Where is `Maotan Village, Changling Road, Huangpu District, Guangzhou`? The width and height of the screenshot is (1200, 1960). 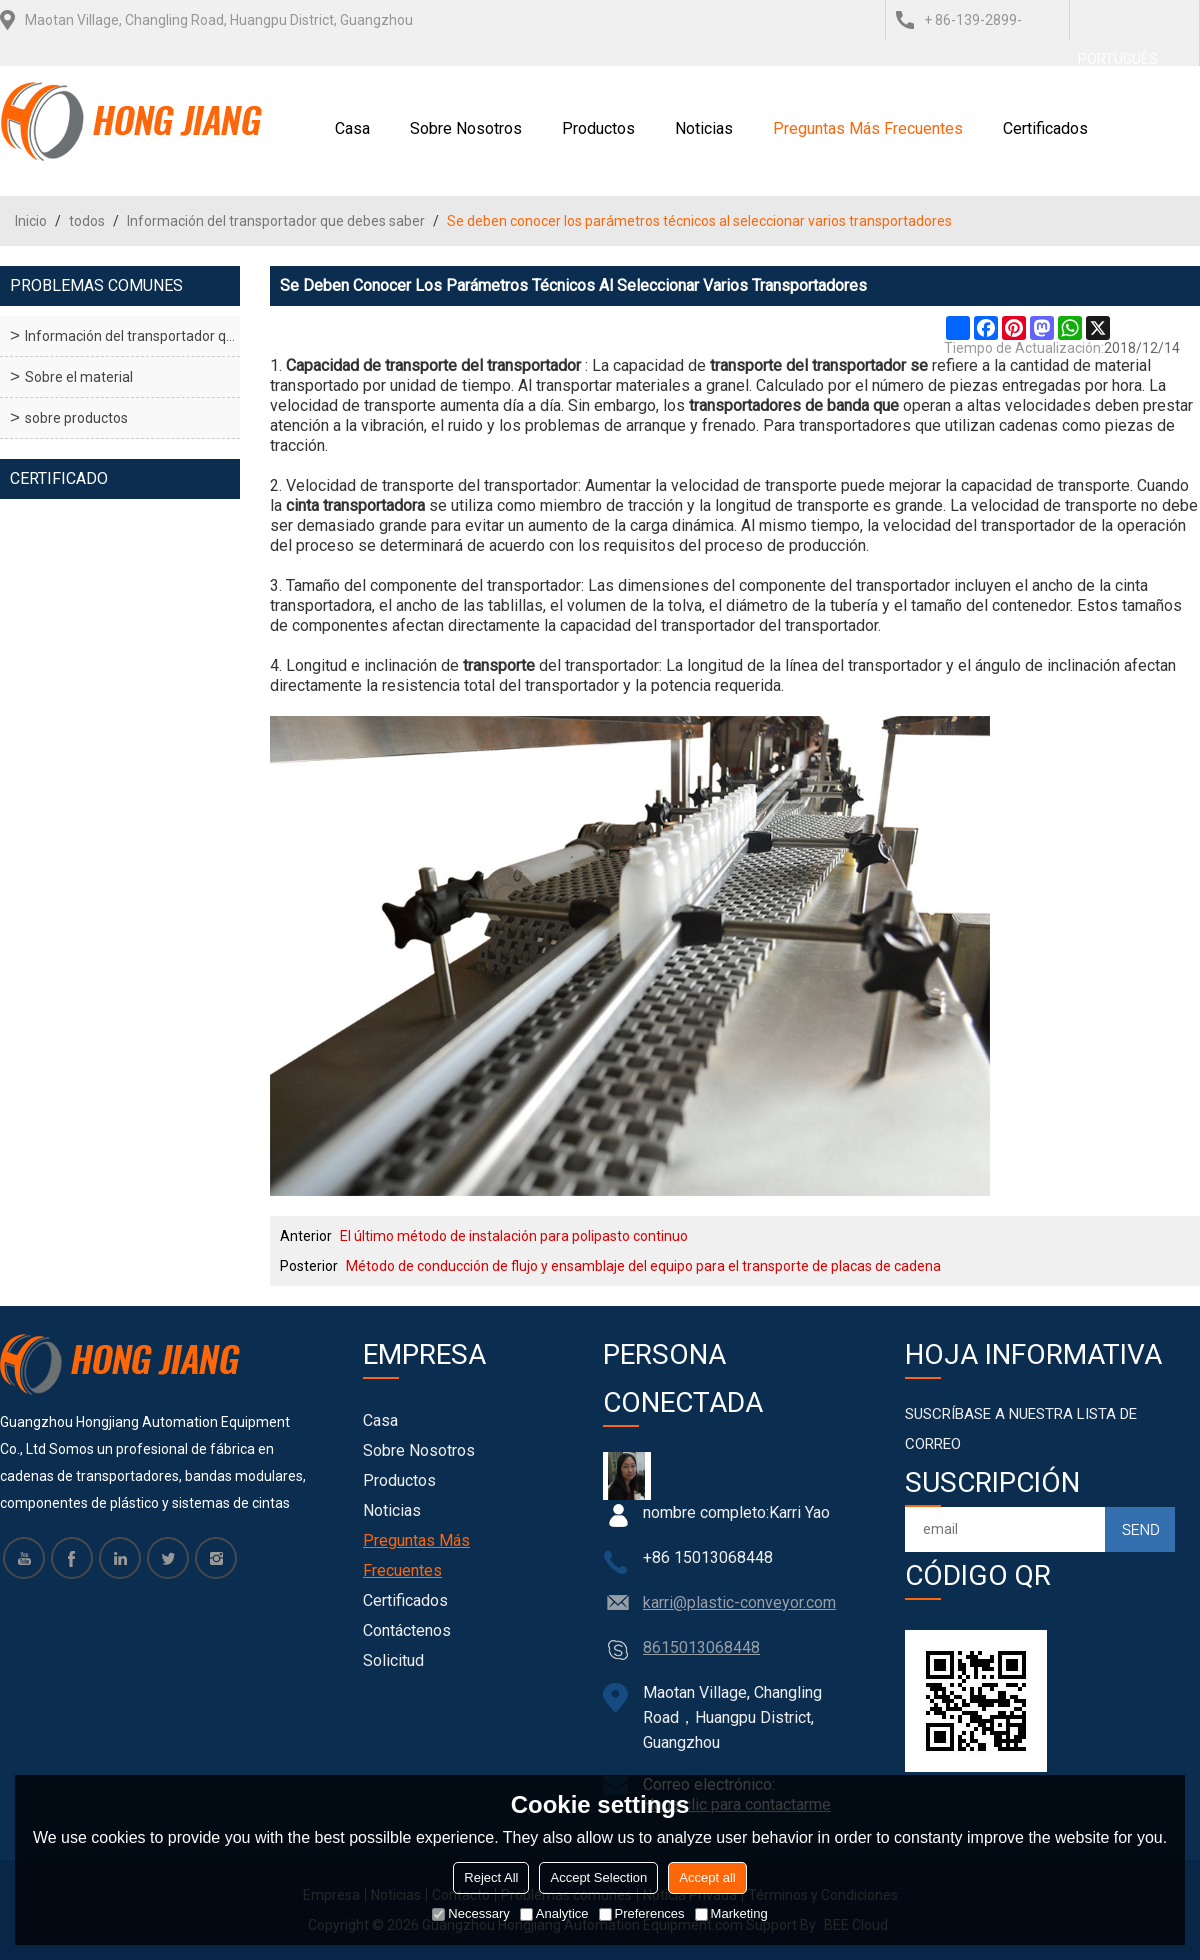 Maotan Village, Changling Road, Huangpu District, Guangzhou is located at coordinates (219, 20).